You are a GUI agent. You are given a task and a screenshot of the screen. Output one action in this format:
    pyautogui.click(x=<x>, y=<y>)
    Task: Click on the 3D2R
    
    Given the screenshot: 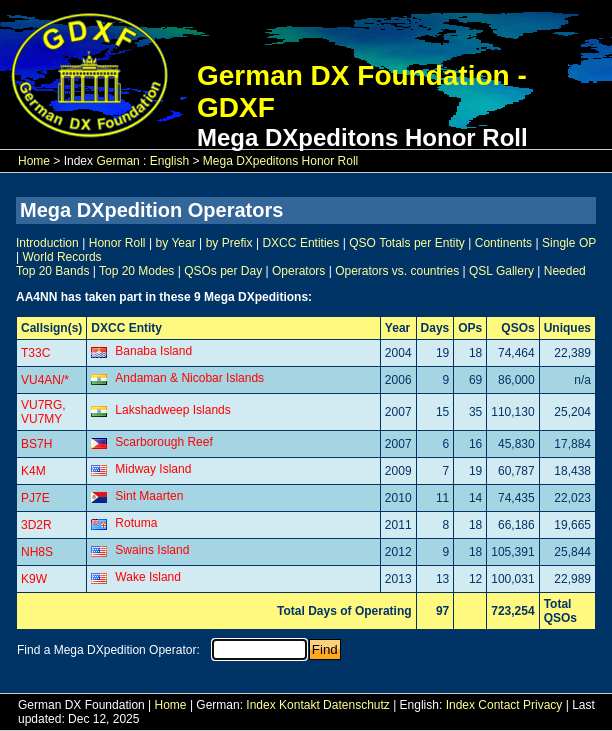 What is the action you would take?
    pyautogui.click(x=36, y=525)
    